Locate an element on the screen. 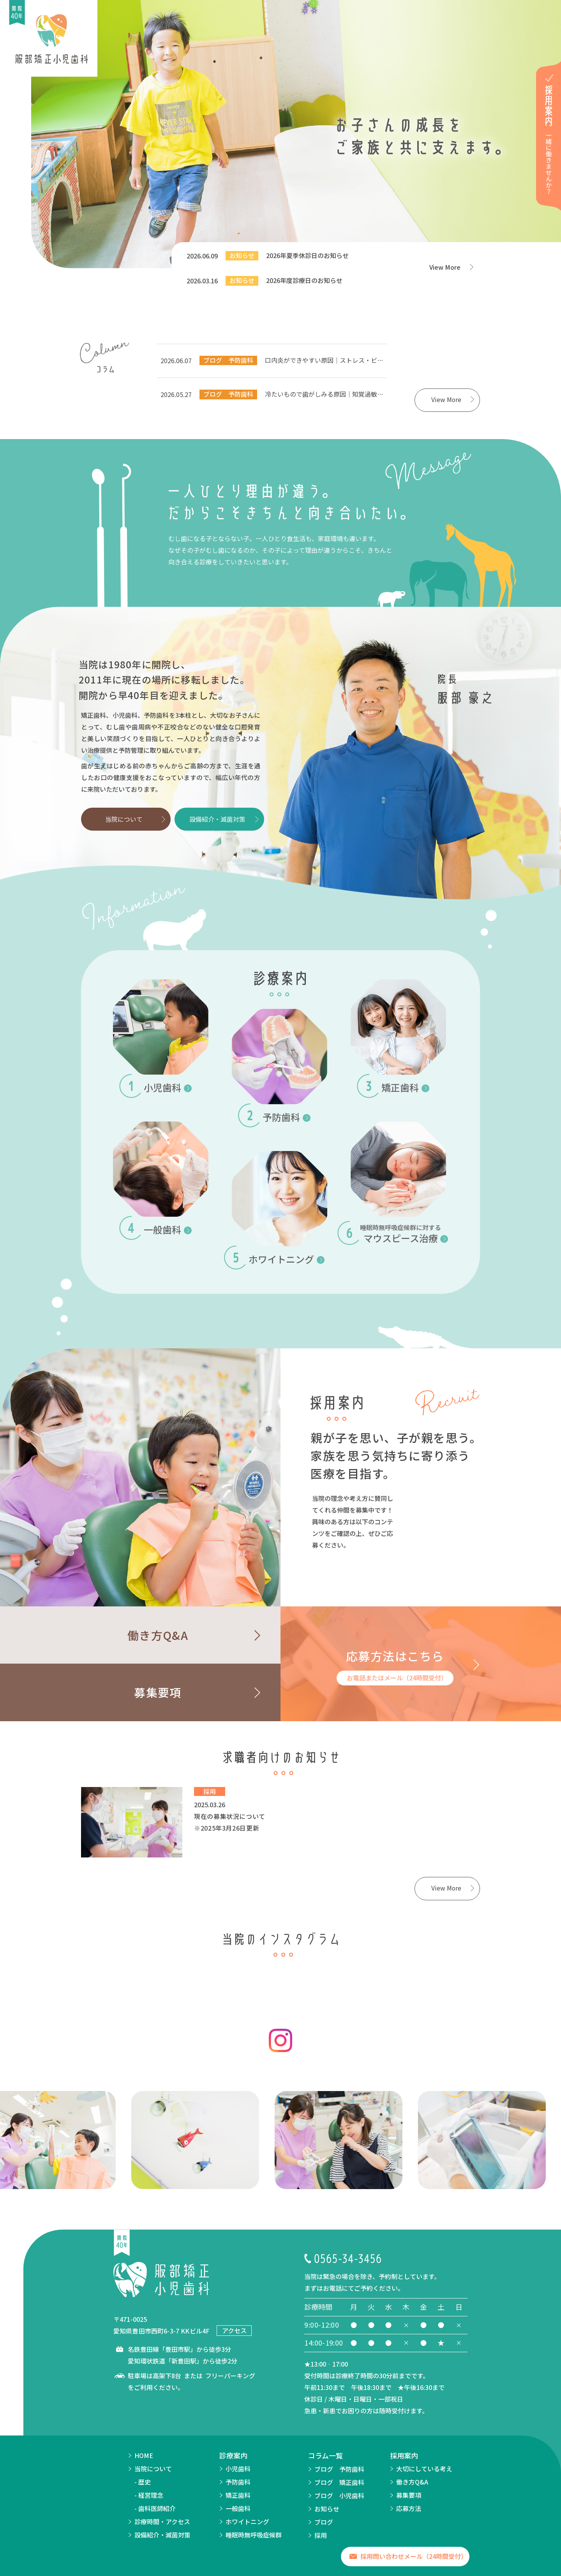 The height and width of the screenshot is (2576, 561). 当院について is located at coordinates (124, 819).